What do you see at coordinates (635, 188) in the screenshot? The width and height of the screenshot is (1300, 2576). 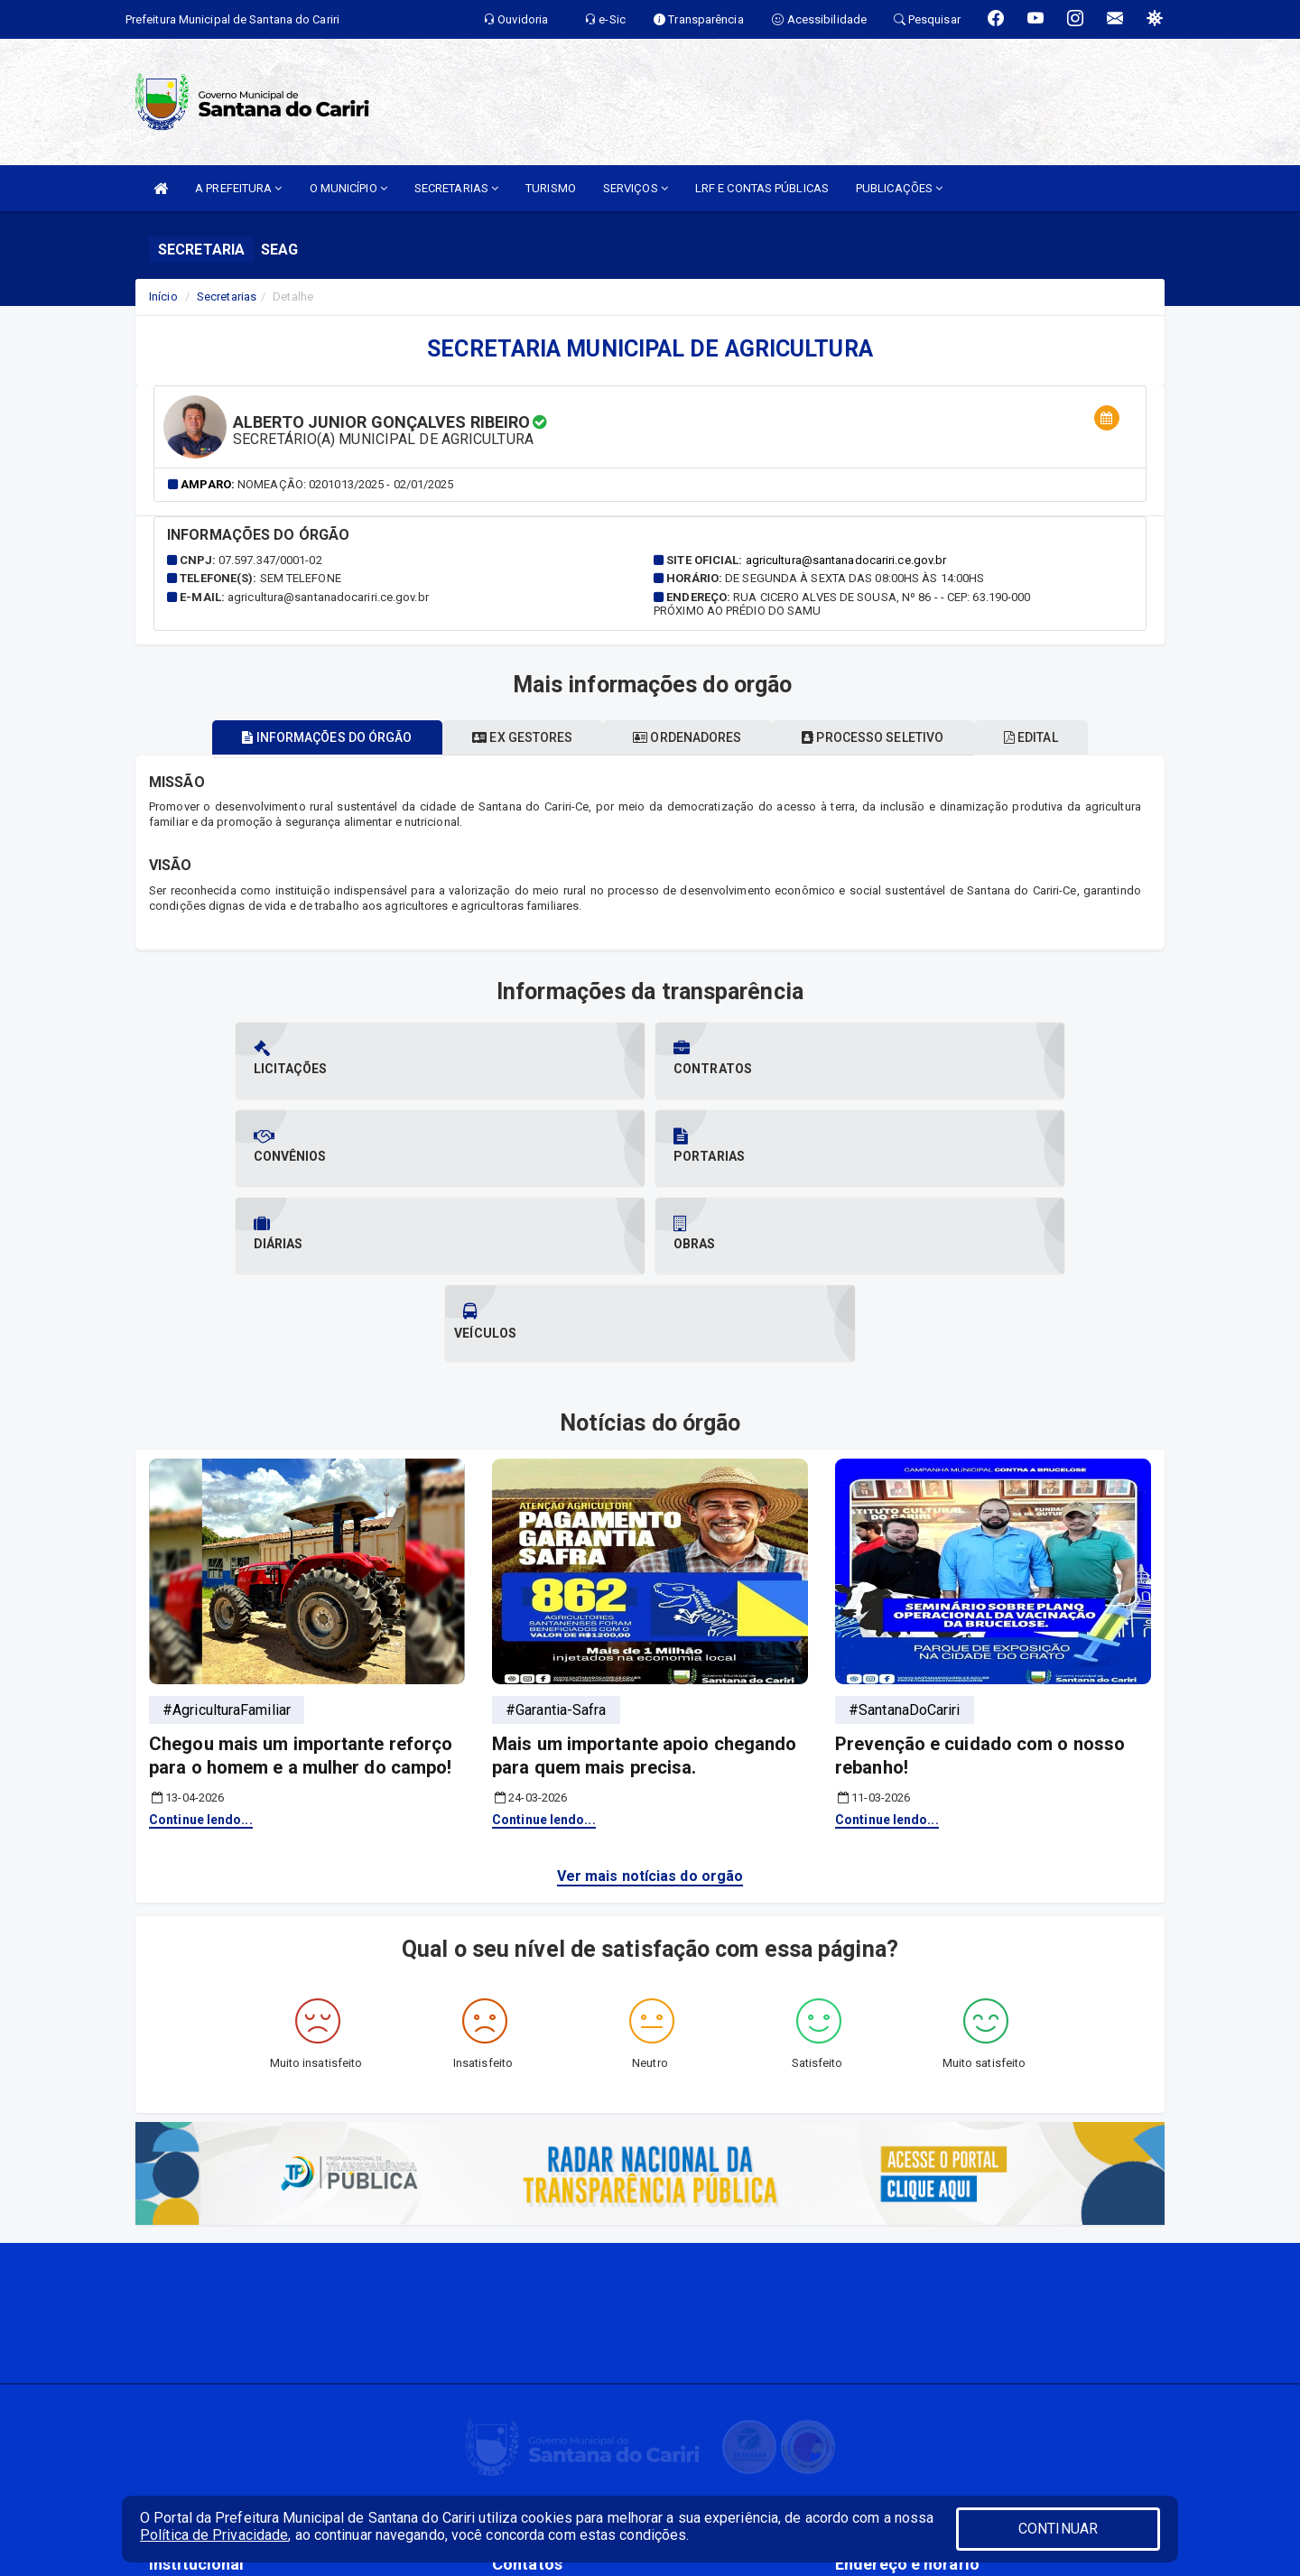 I see `SERVIÇOS` at bounding box center [635, 188].